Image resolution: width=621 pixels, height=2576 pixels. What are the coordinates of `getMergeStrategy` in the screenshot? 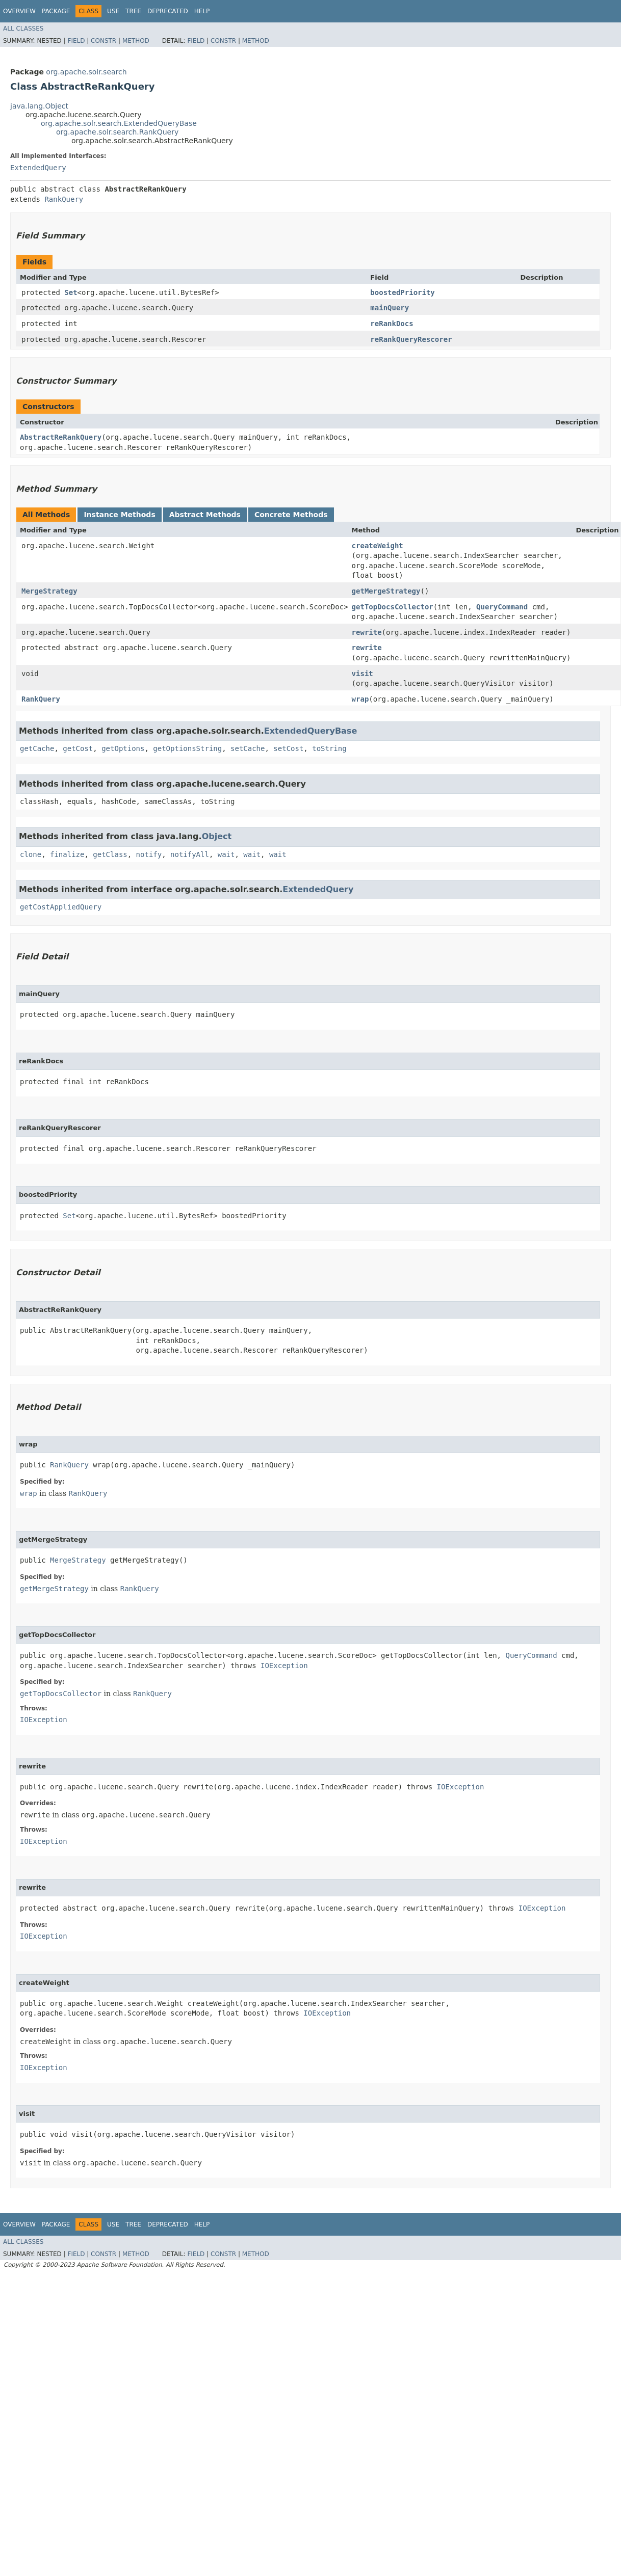 It's located at (386, 591).